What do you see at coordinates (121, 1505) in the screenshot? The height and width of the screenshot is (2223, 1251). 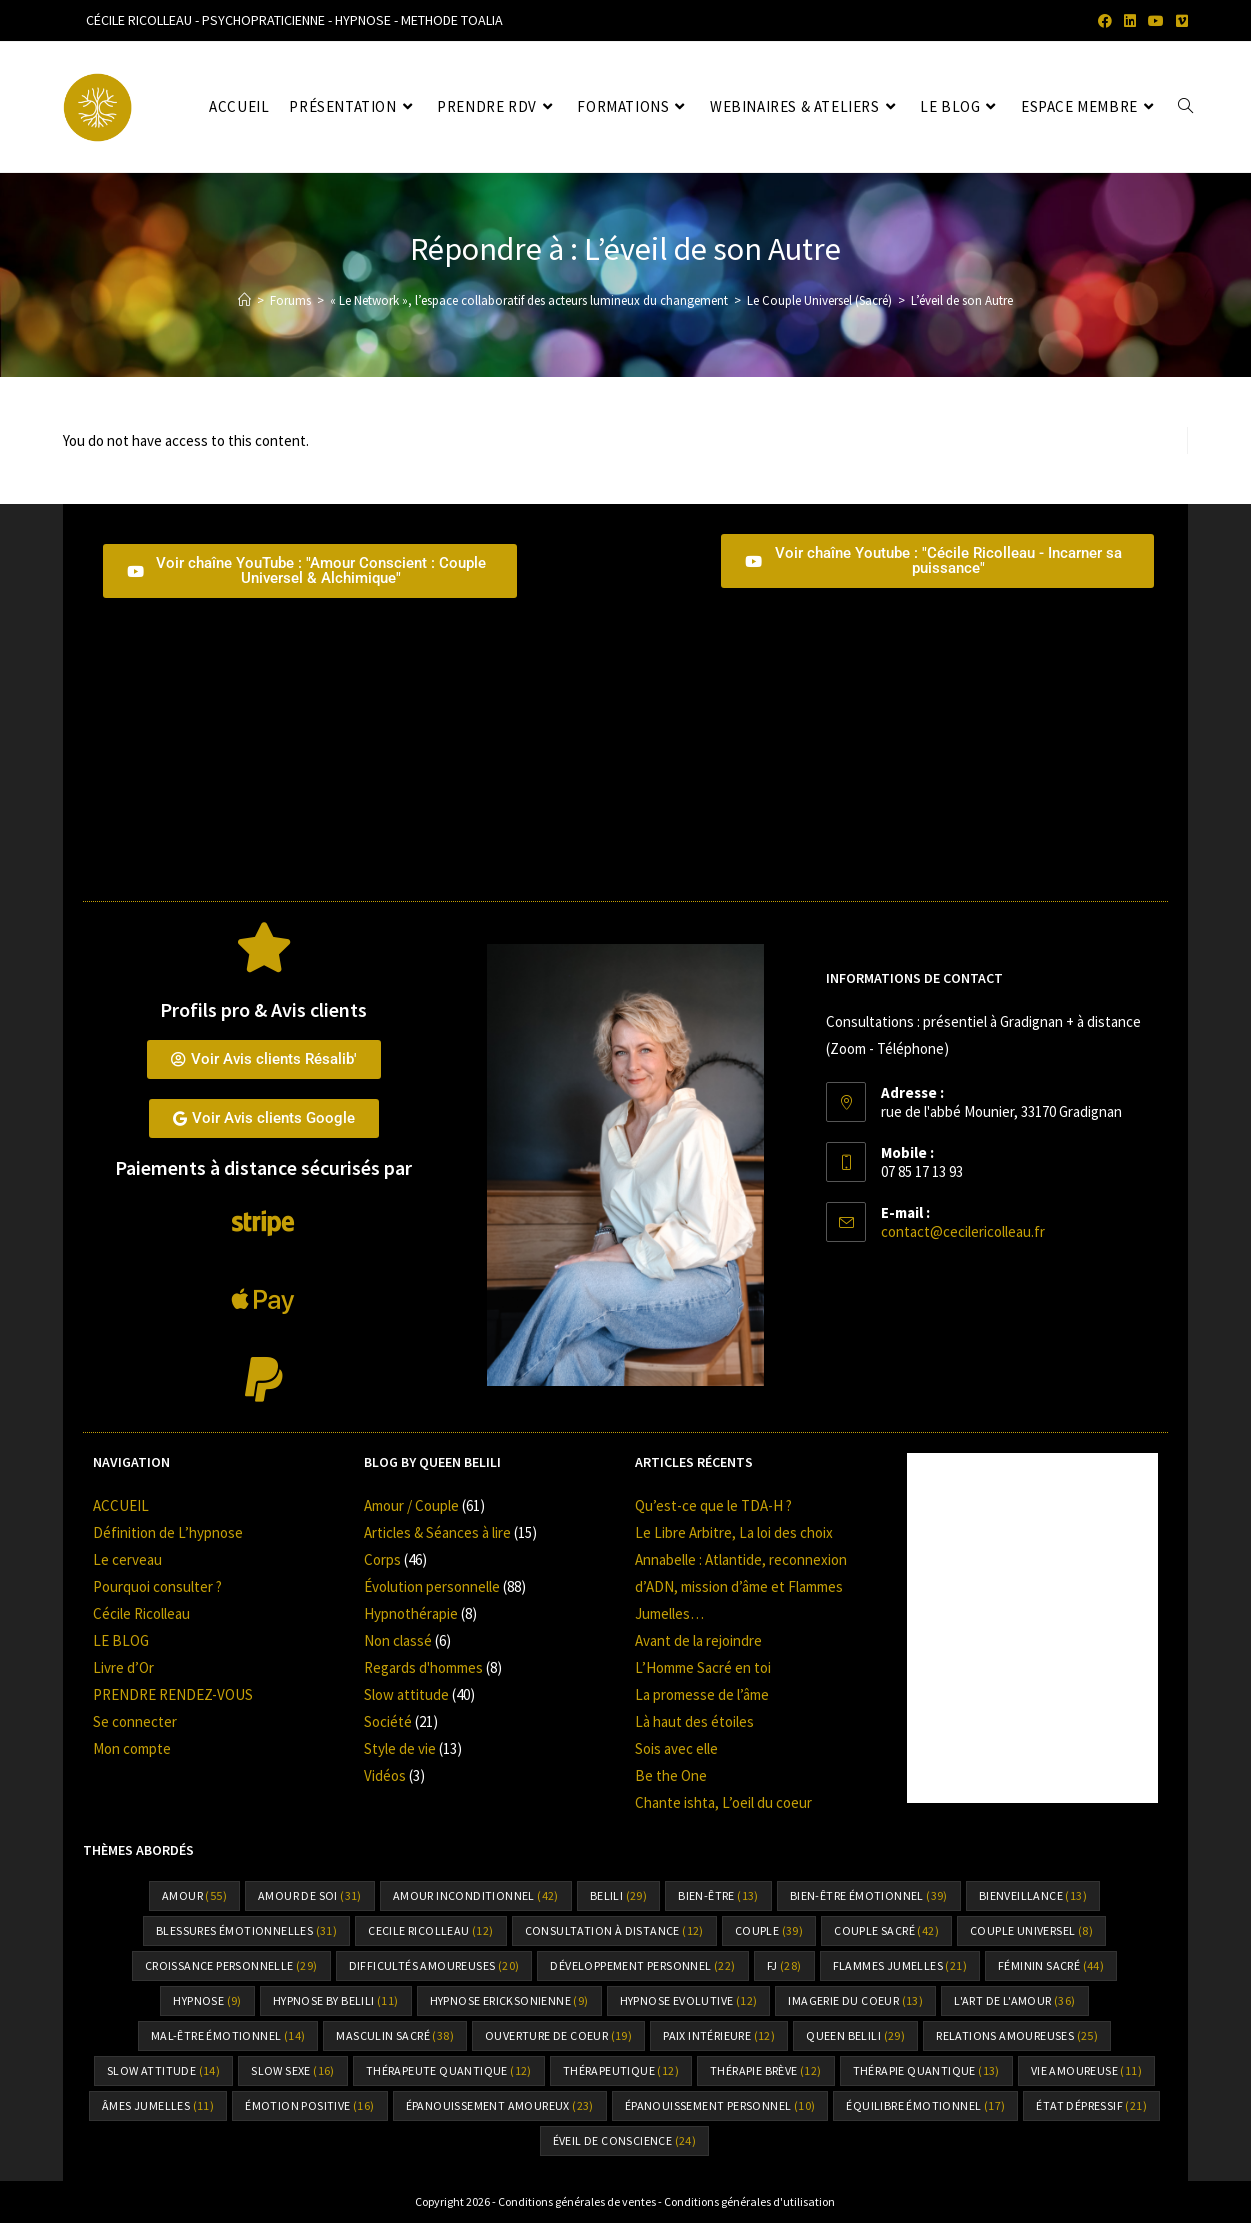 I see `ACCUEIL` at bounding box center [121, 1505].